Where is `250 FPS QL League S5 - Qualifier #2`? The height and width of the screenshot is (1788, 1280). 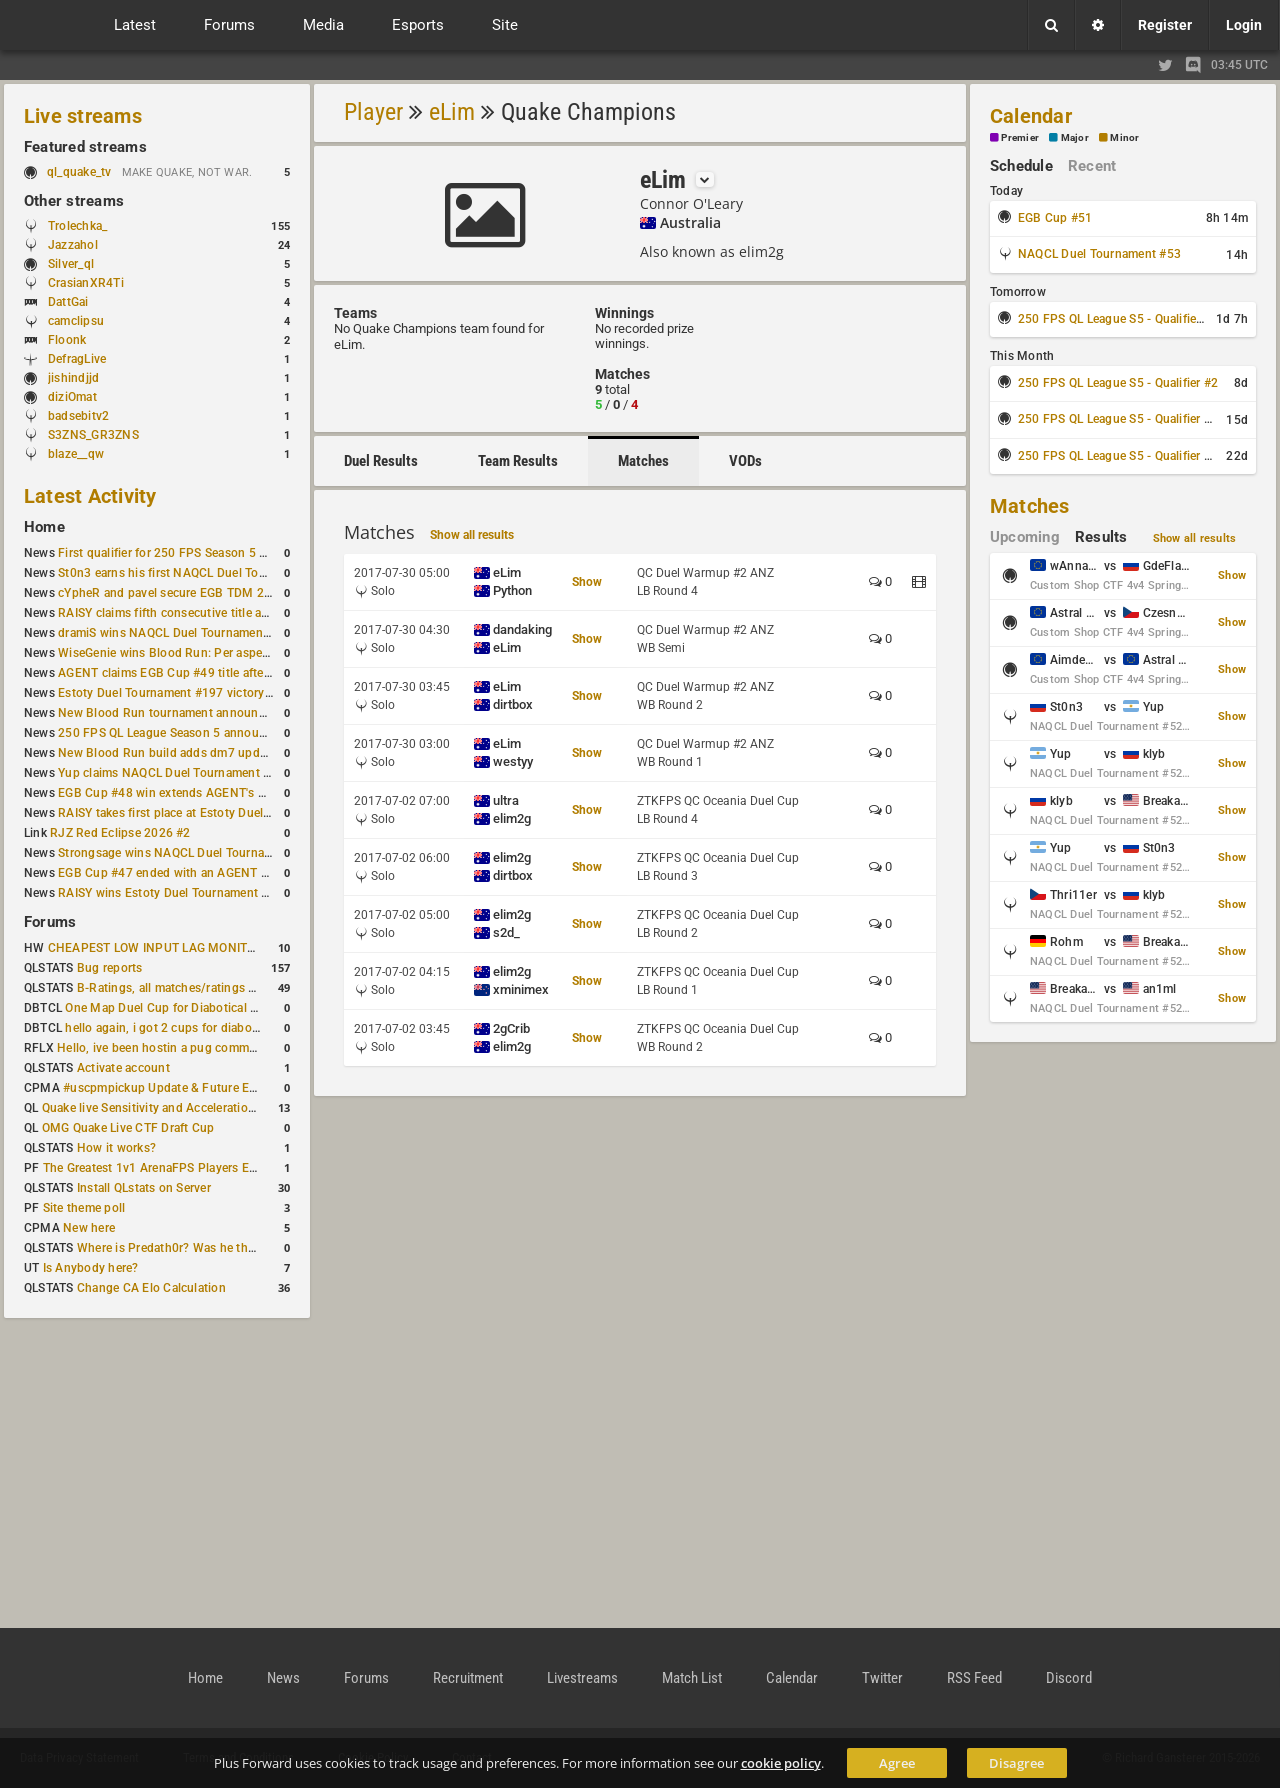
250 FPS QL League S5 - Qualifier #2 is located at coordinates (1118, 383).